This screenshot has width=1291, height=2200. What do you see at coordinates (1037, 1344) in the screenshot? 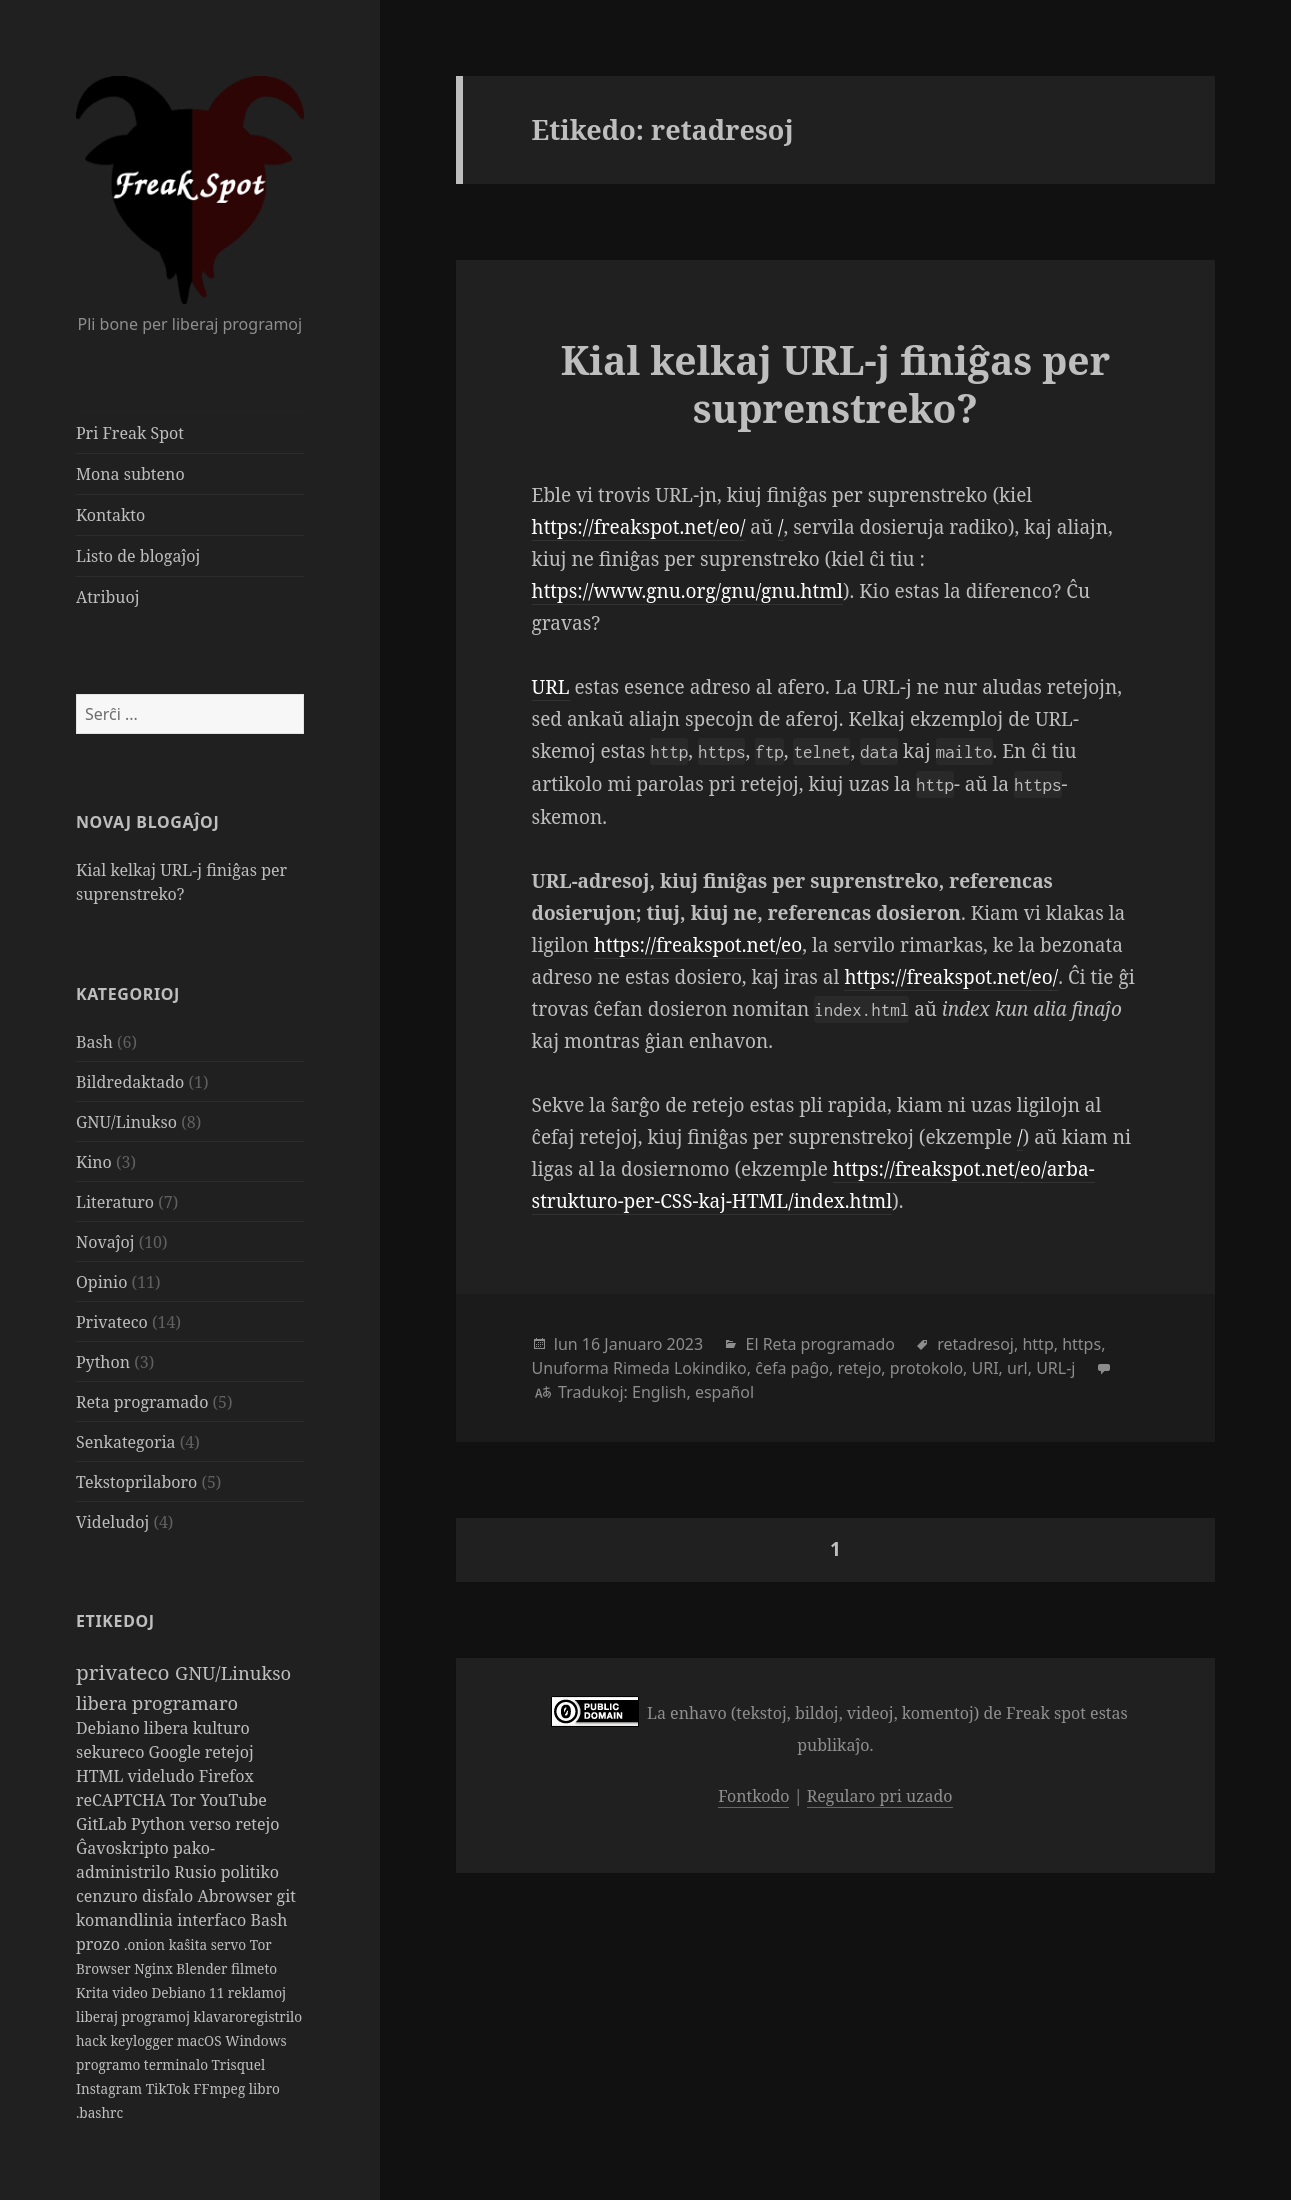
I see `http` at bounding box center [1037, 1344].